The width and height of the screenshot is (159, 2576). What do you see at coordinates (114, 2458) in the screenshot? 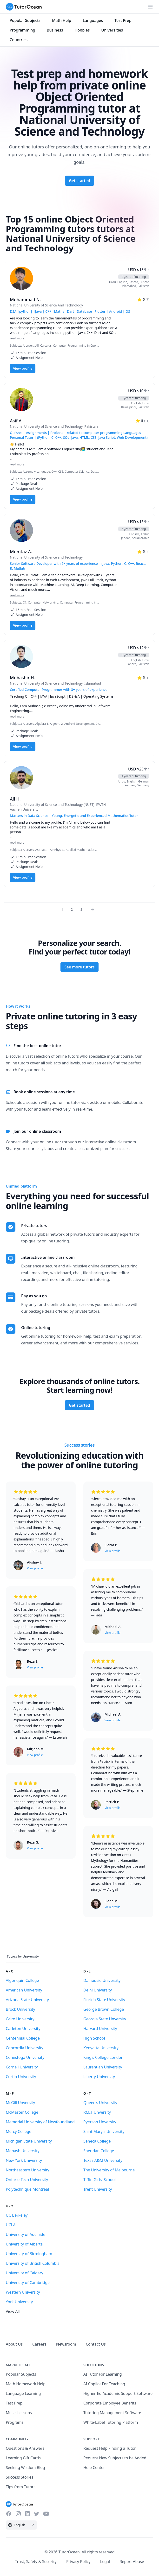
I see `Request New Subjects to be Added` at bounding box center [114, 2458].